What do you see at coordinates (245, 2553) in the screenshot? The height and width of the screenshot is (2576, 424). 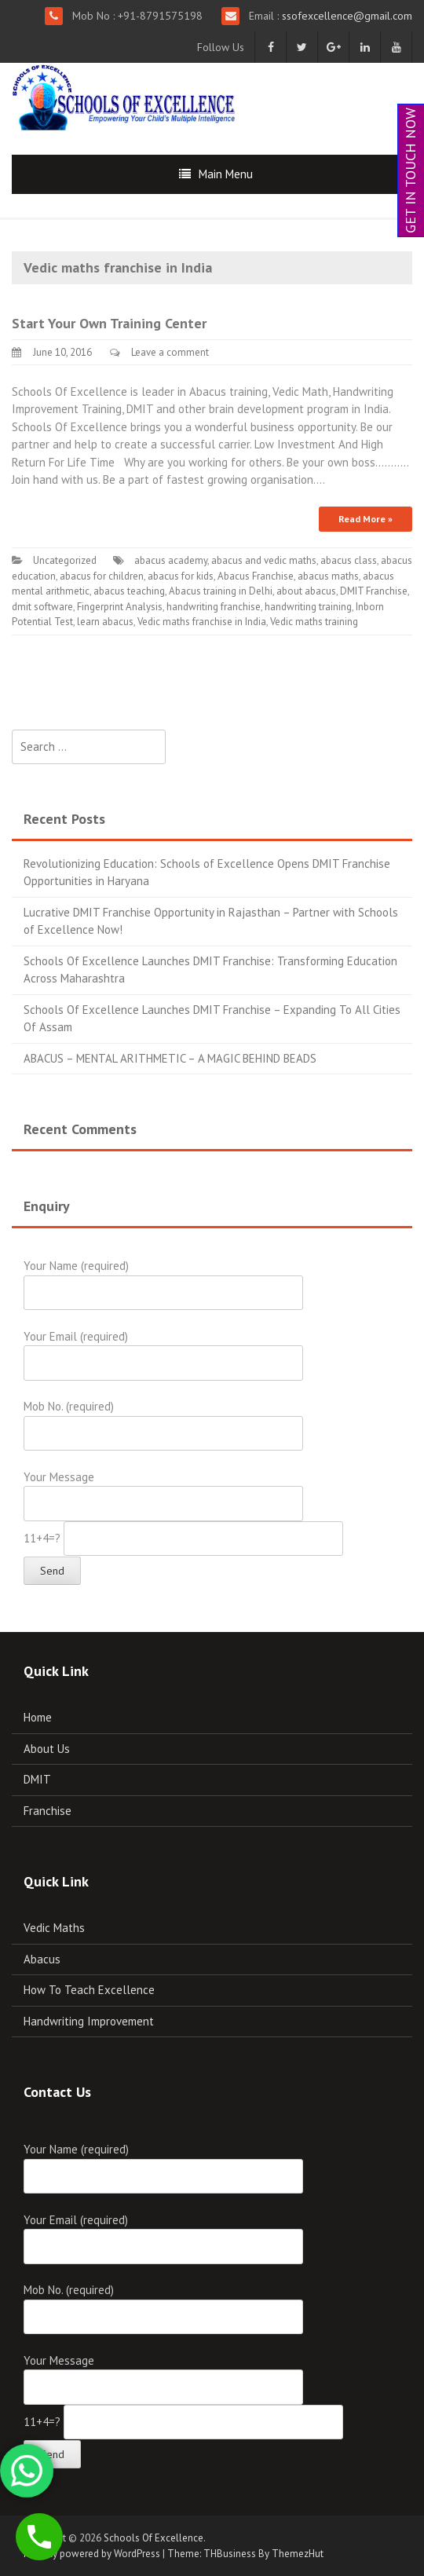 I see `Theme: THBusiness By ThemezHut` at bounding box center [245, 2553].